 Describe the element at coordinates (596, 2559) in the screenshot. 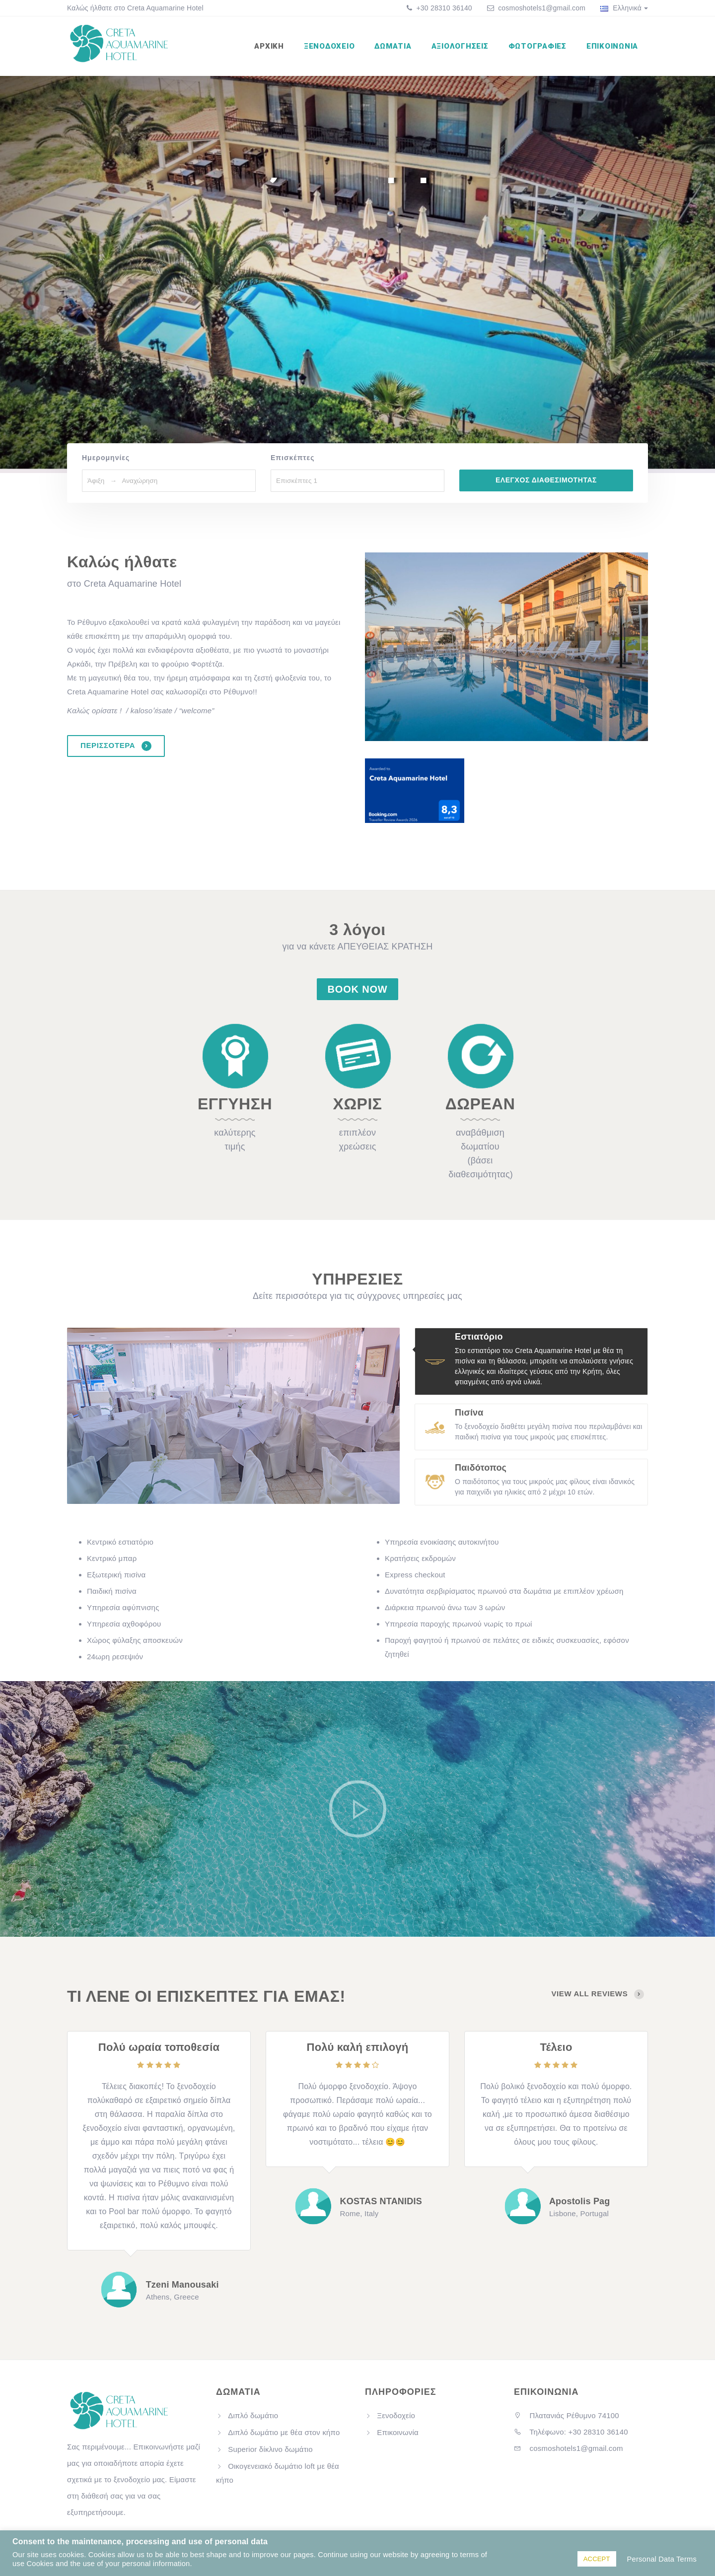

I see `ACCEPT [button]` at that location.